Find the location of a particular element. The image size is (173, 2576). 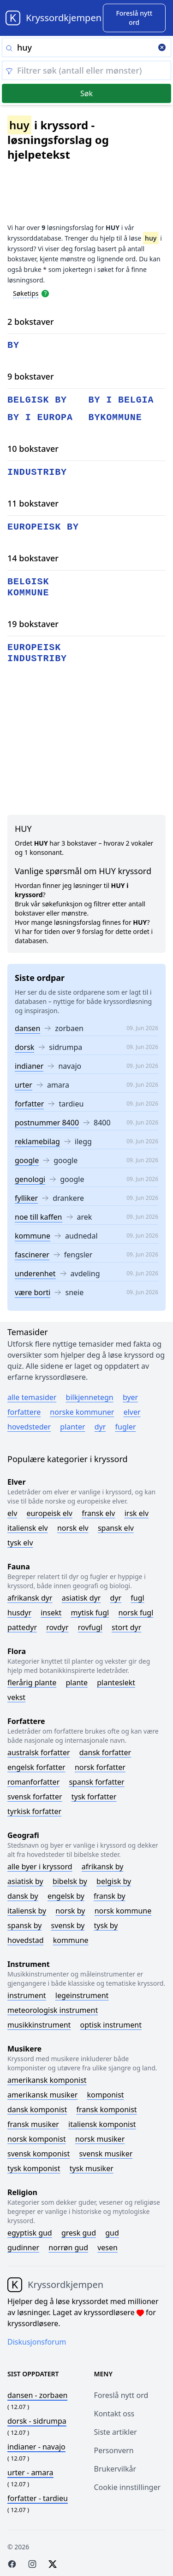

Norsk by is located at coordinates (70, 1911).